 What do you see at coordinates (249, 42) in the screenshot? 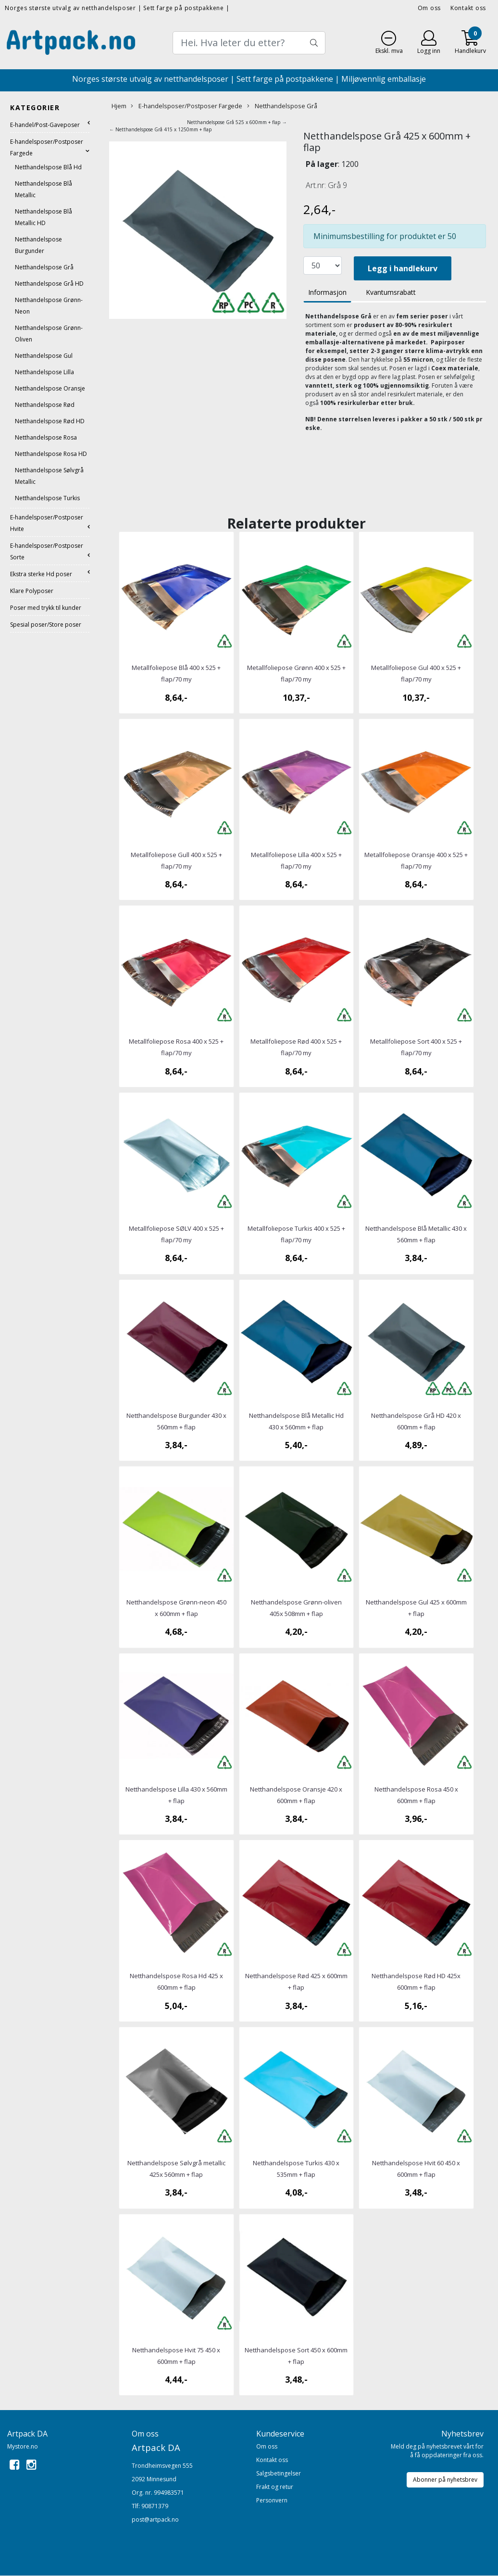
I see `[Search]` at bounding box center [249, 42].